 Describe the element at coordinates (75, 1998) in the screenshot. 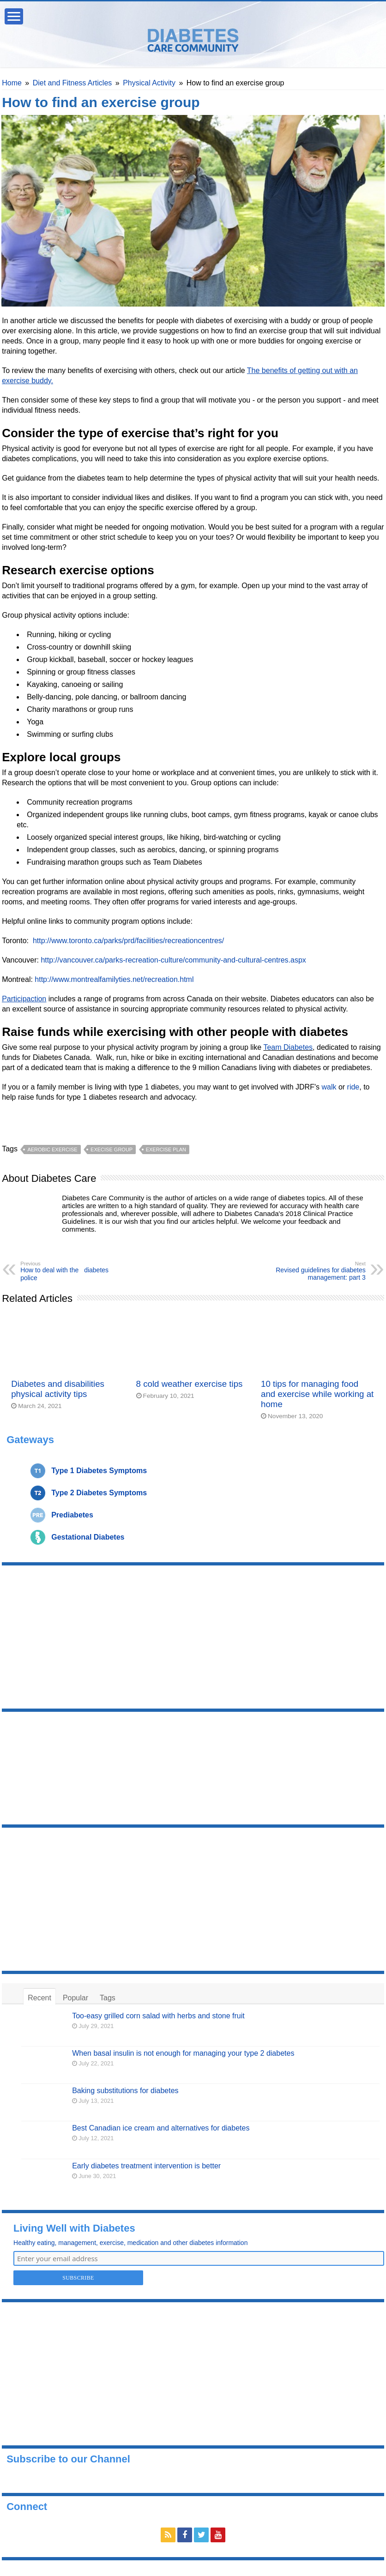

I see `Popular` at that location.